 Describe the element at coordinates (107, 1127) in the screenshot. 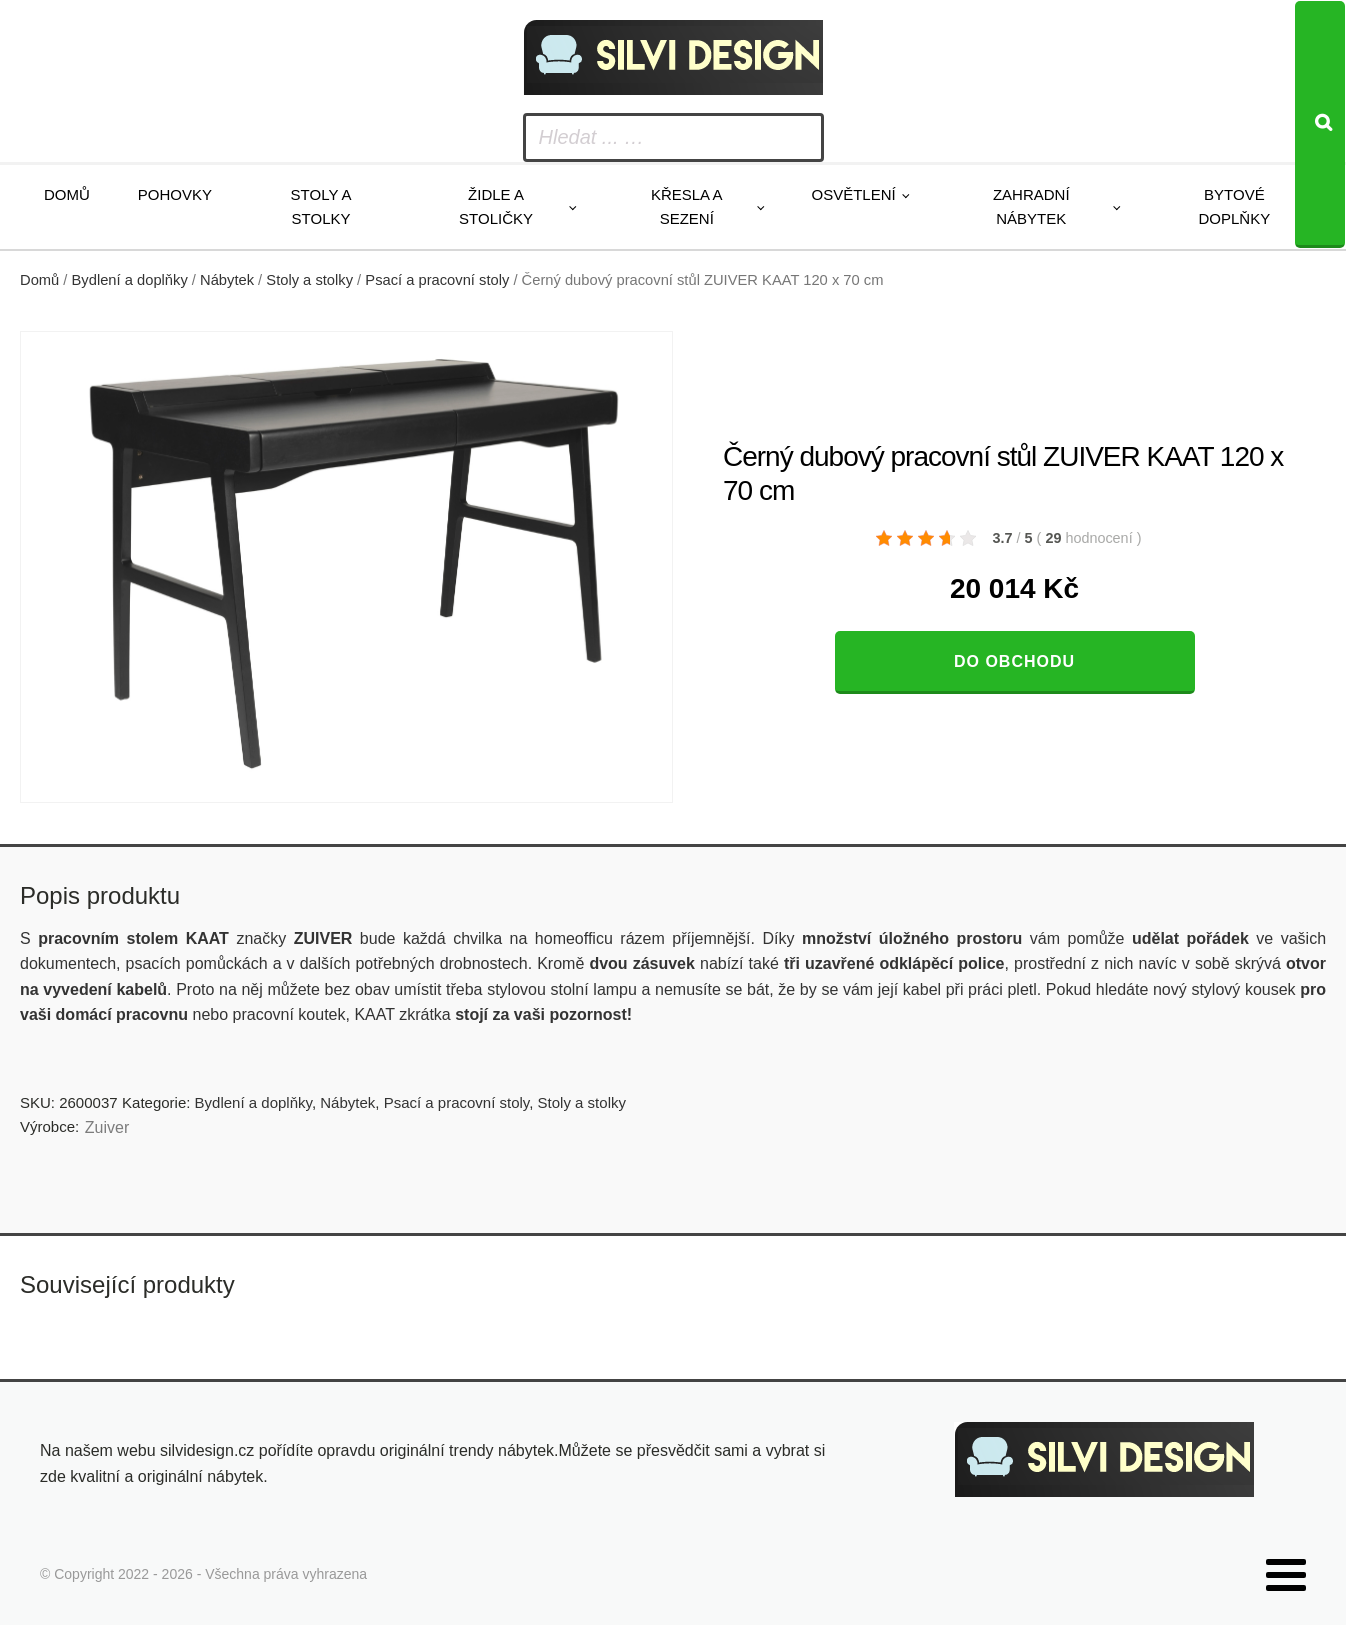

I see `Zuiver` at that location.